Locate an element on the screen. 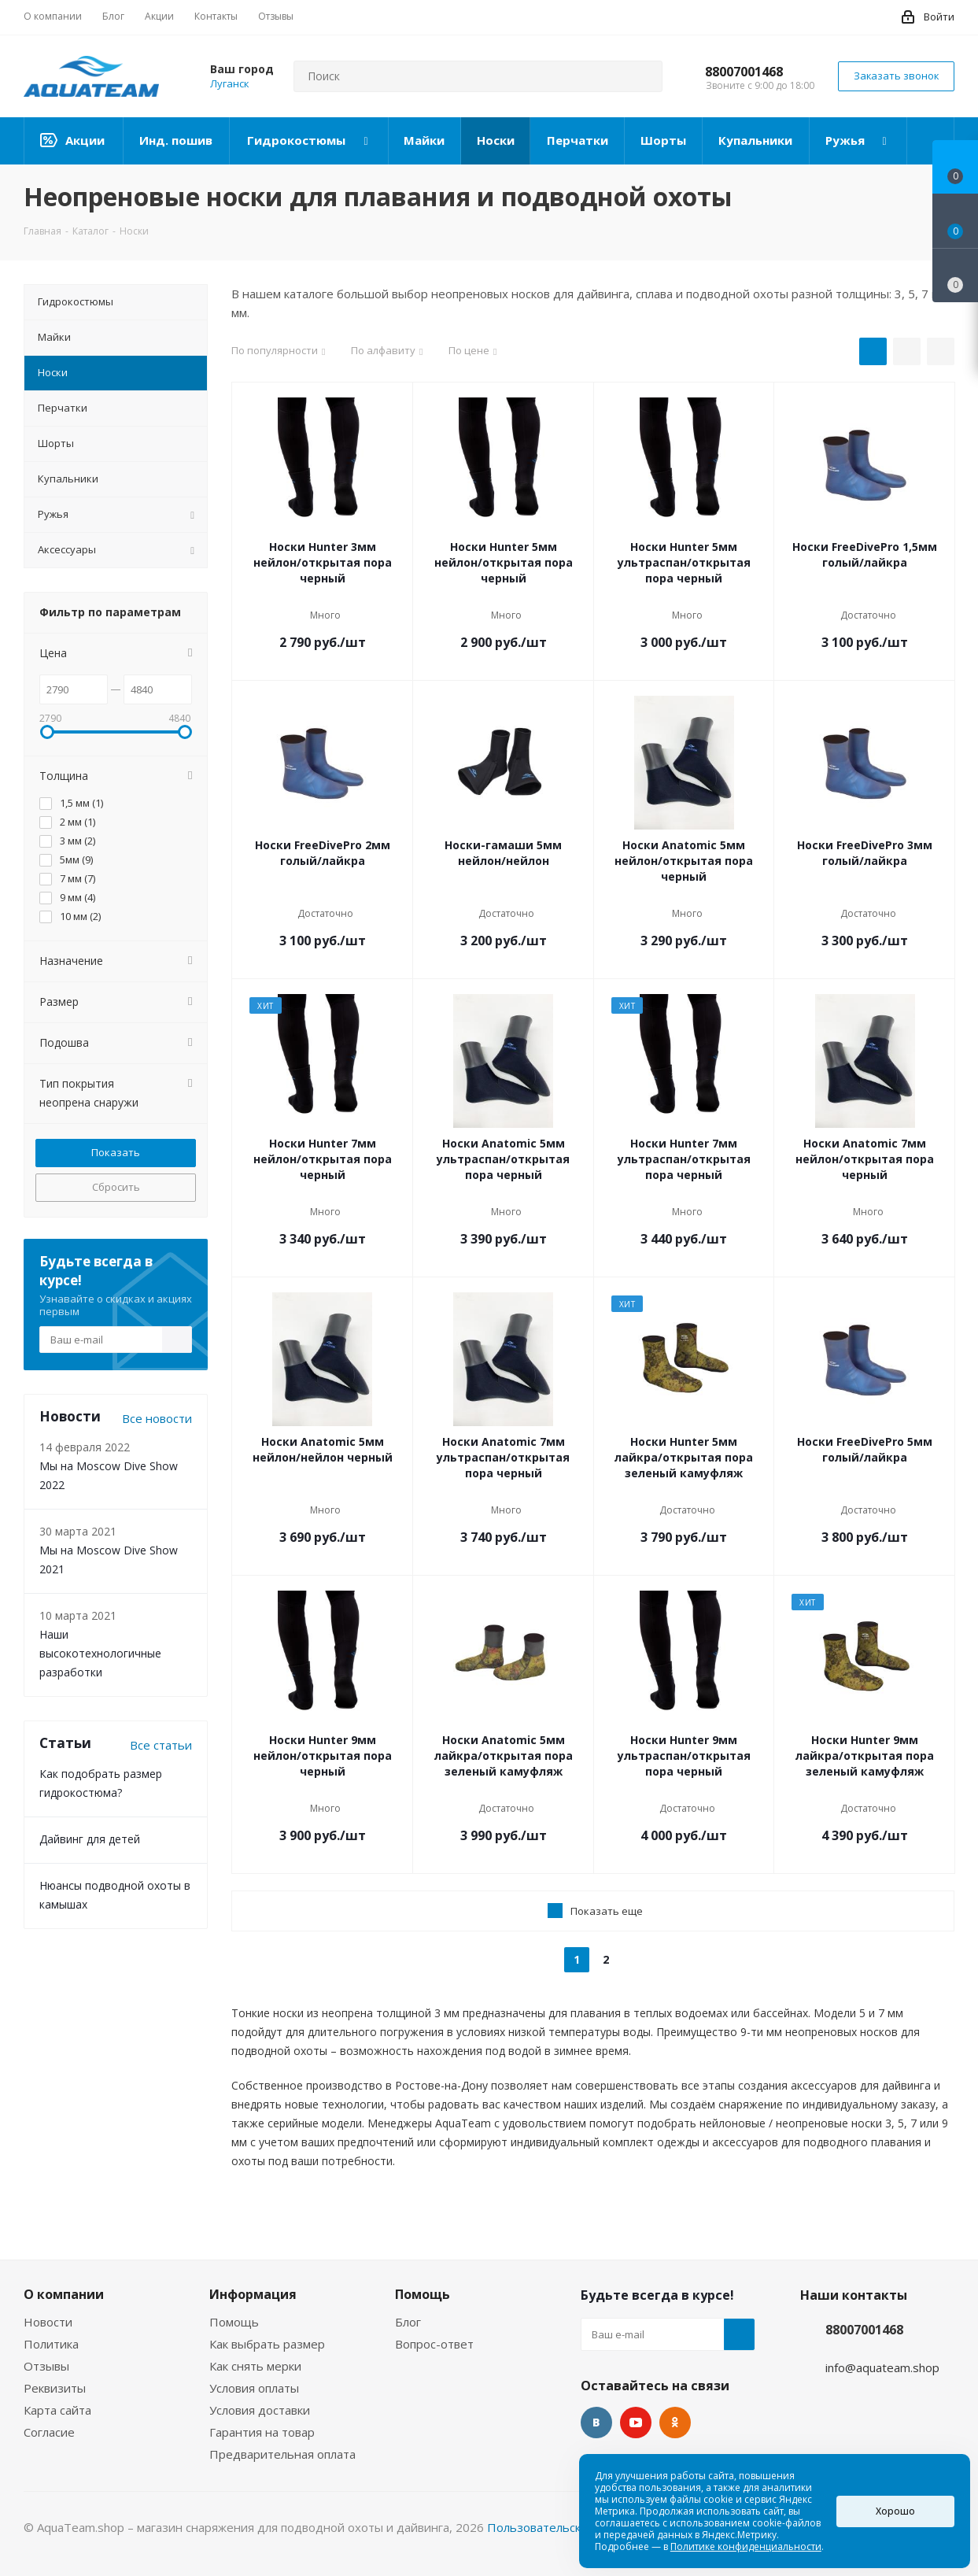 This screenshot has width=978, height=2576. Информация is located at coordinates (253, 2294).